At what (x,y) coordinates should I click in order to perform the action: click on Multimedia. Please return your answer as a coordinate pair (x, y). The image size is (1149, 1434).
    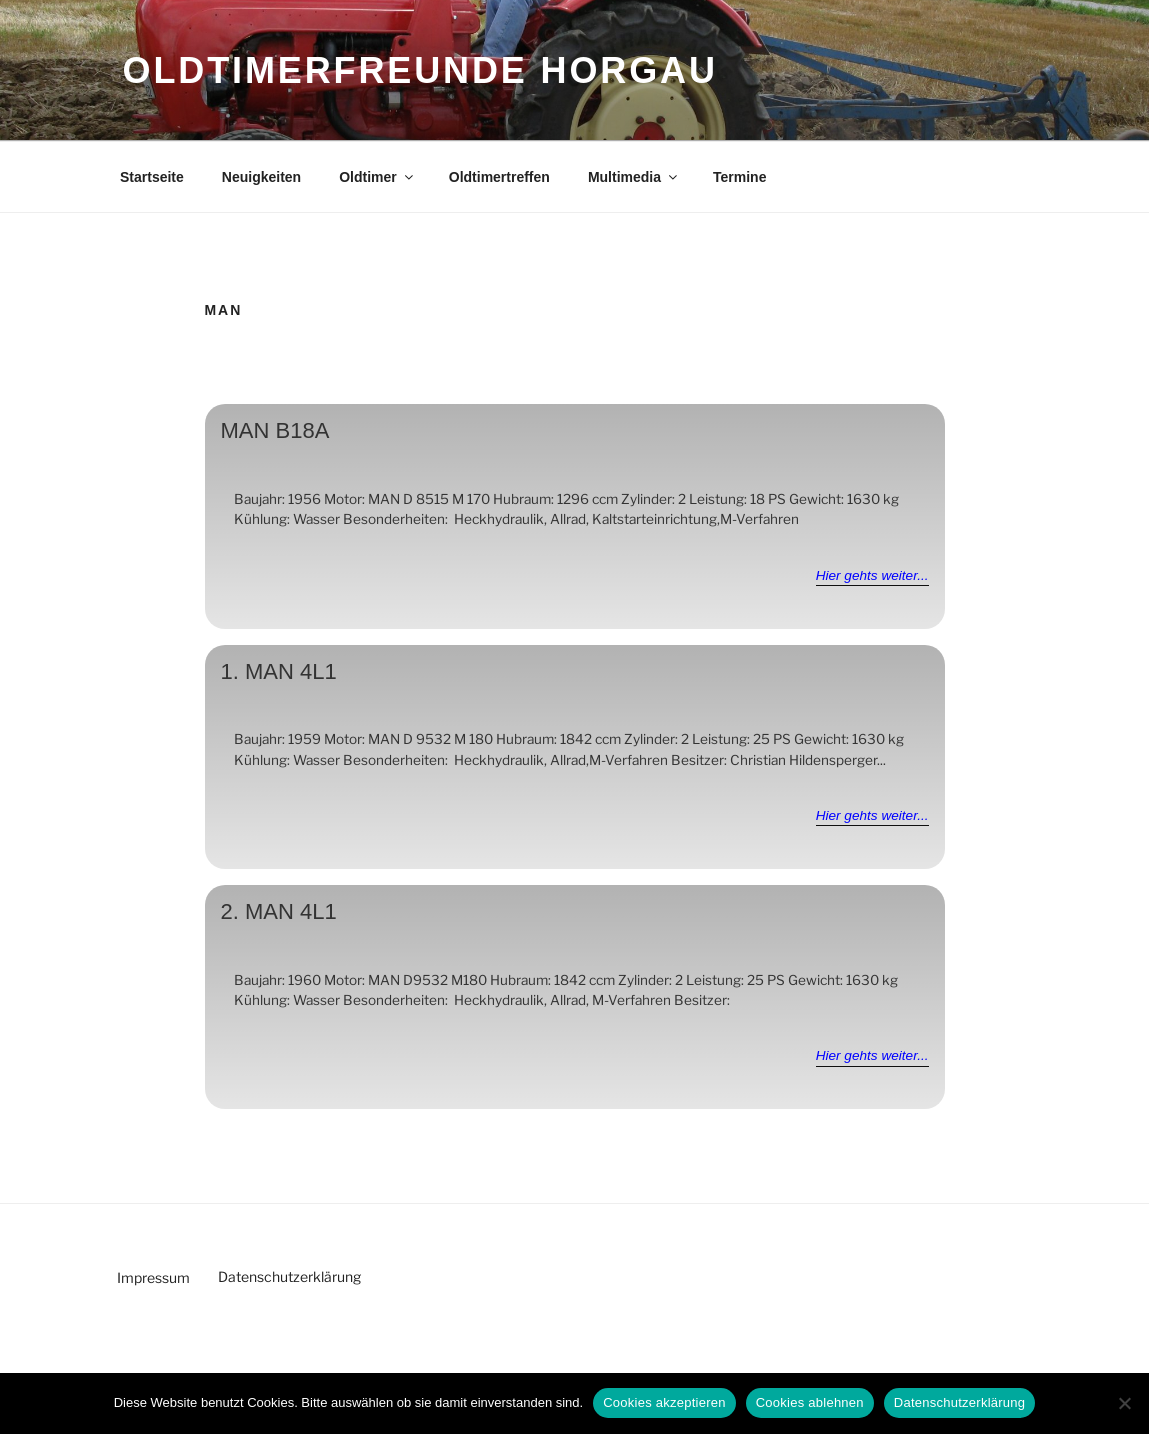
    Looking at the image, I should click on (634, 177).